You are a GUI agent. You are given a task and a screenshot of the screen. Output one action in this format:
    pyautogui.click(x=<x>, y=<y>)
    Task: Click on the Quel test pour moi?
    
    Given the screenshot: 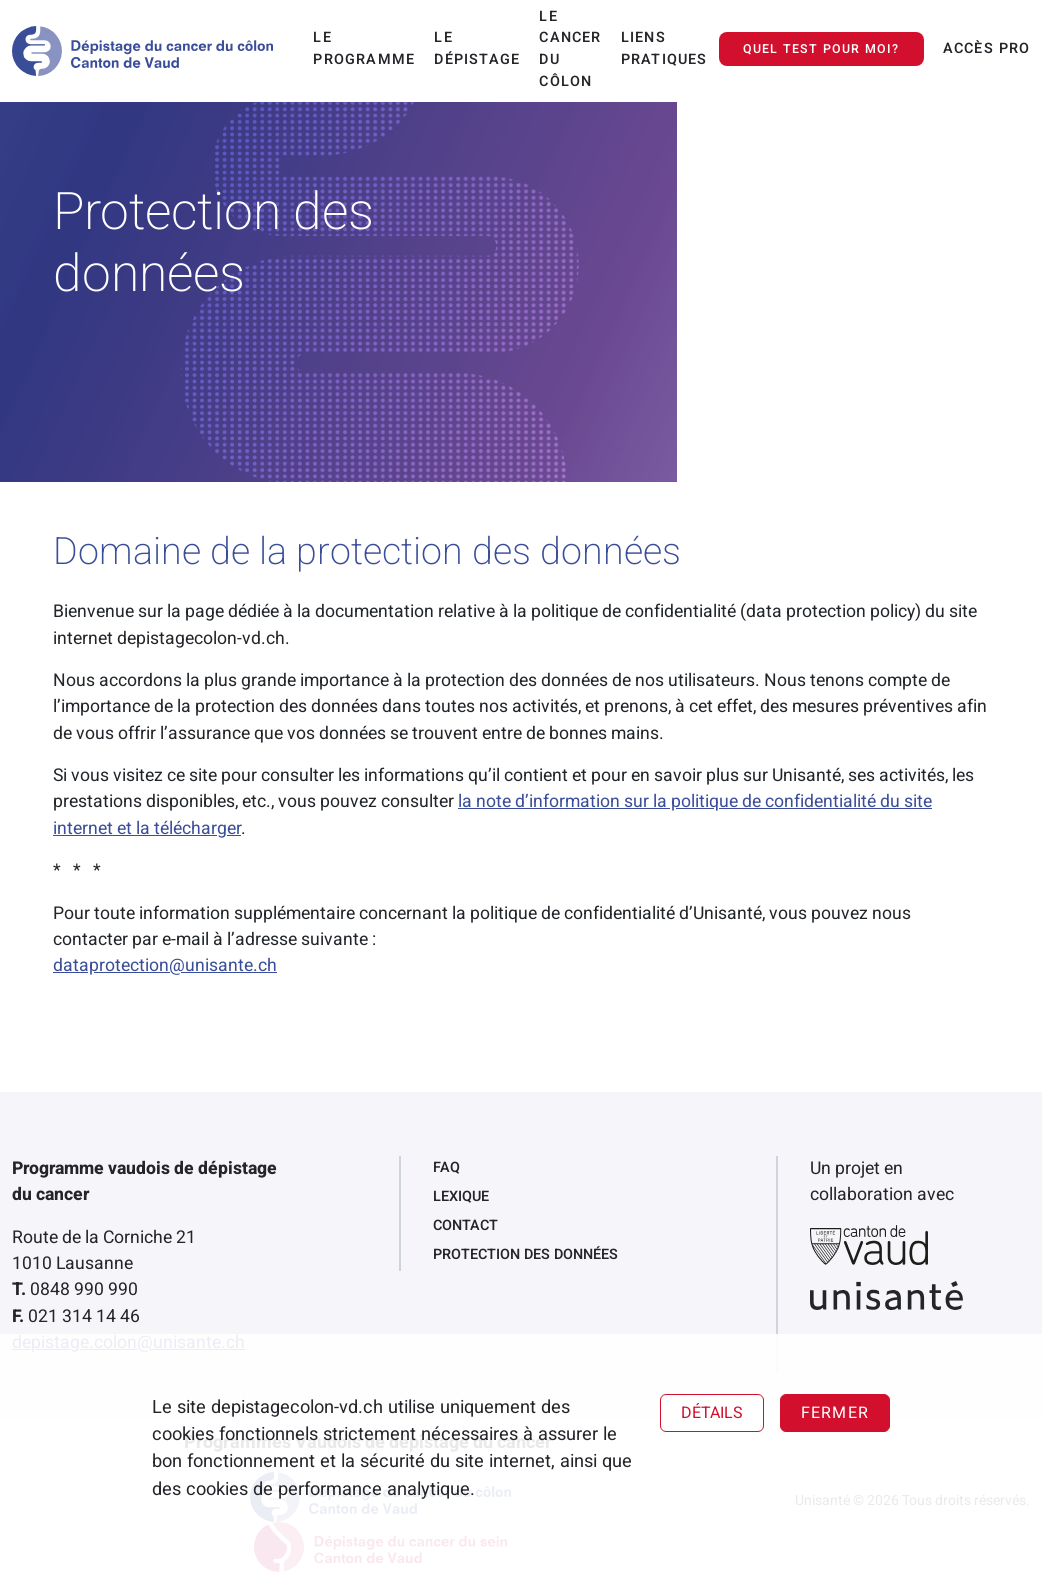 What is the action you would take?
    pyautogui.click(x=821, y=49)
    